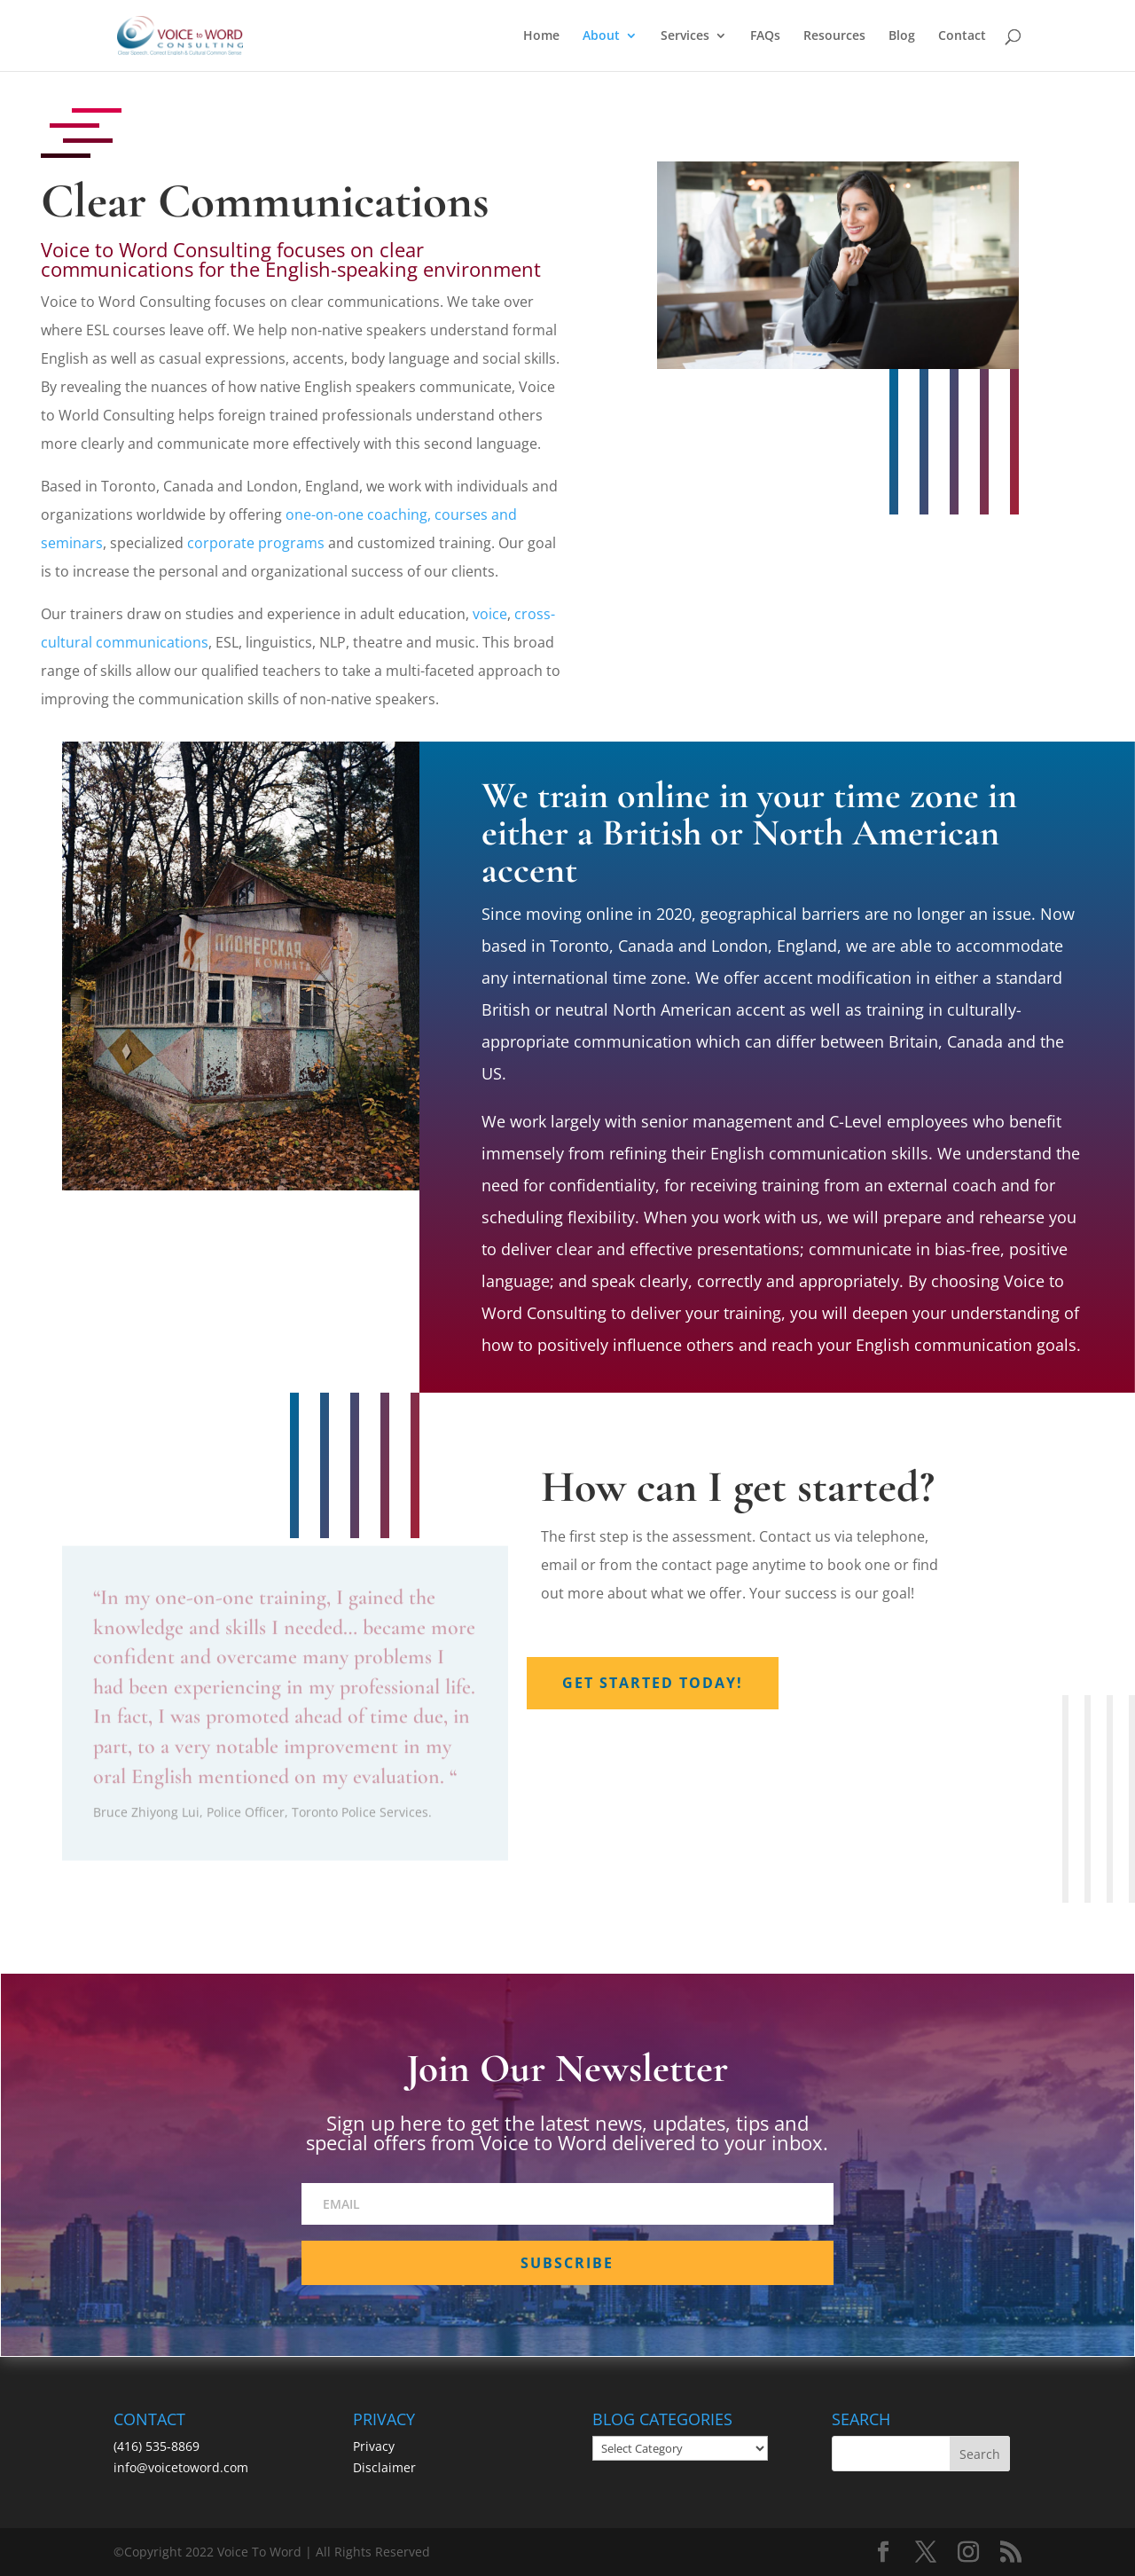 The image size is (1135, 2576). I want to click on About, so click(601, 36).